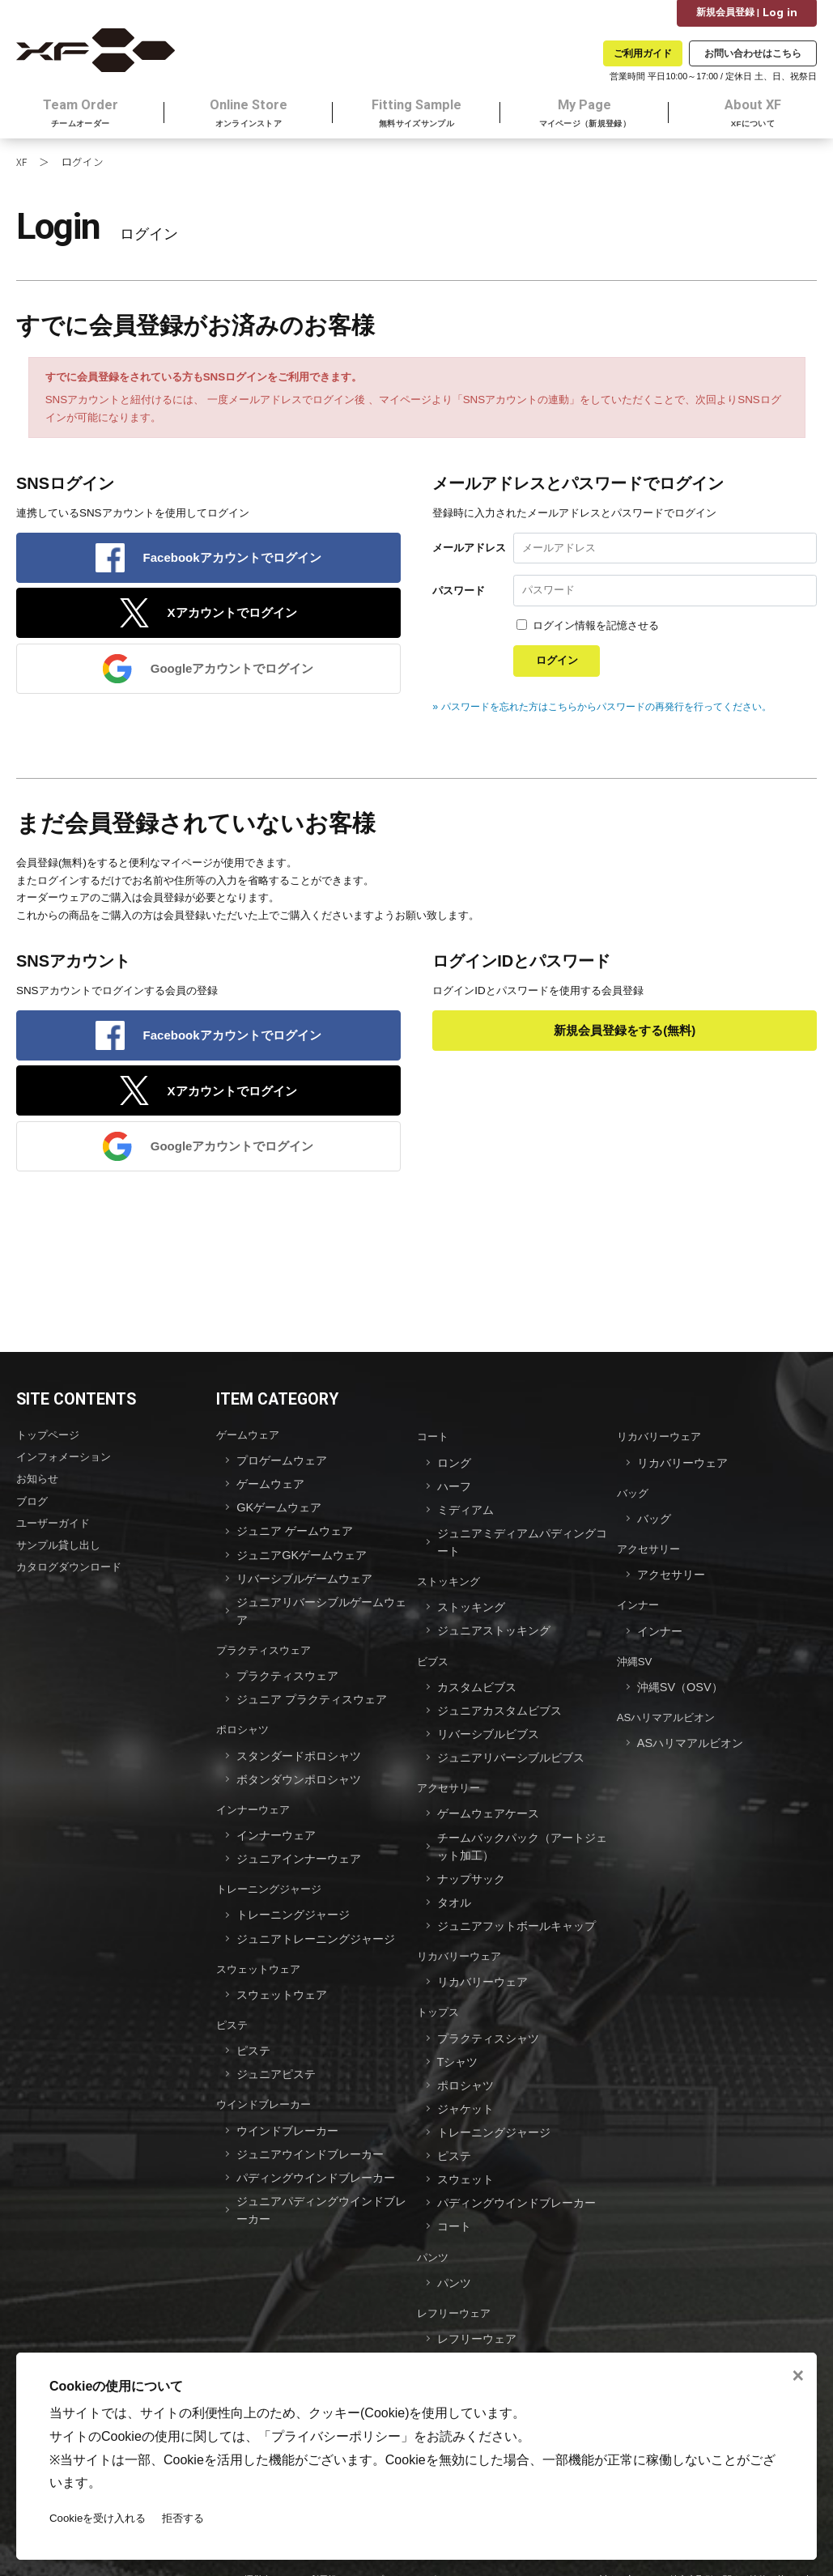 Image resolution: width=833 pixels, height=2576 pixels. I want to click on ピステ, so click(232, 2013).